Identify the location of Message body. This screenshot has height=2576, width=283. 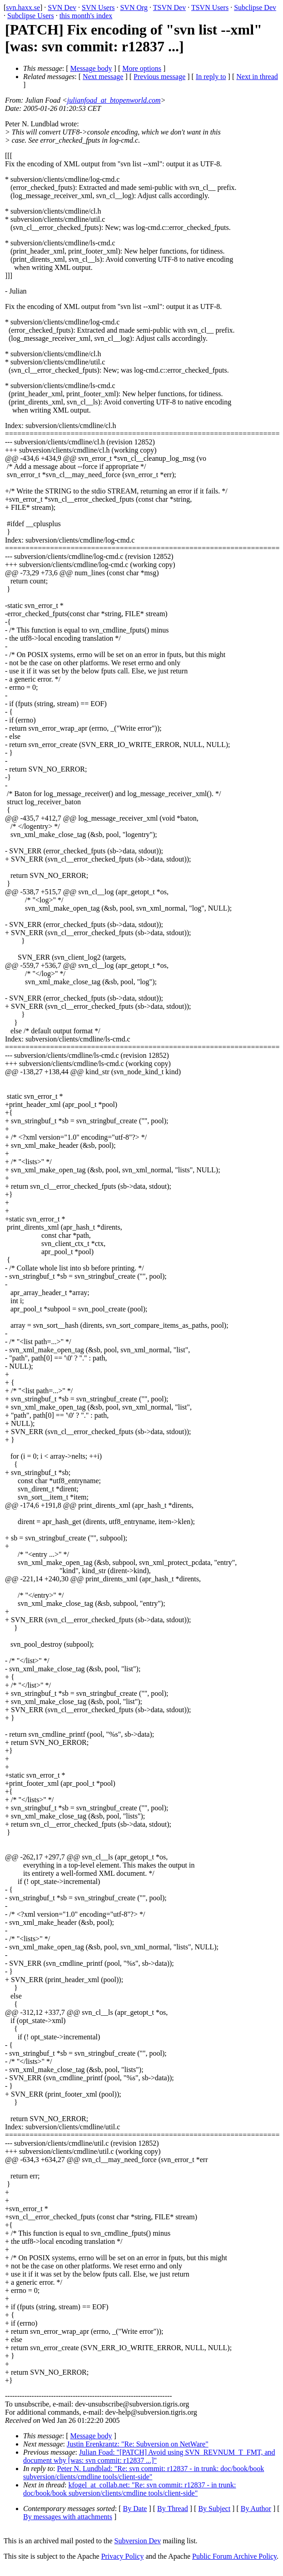
(91, 68).